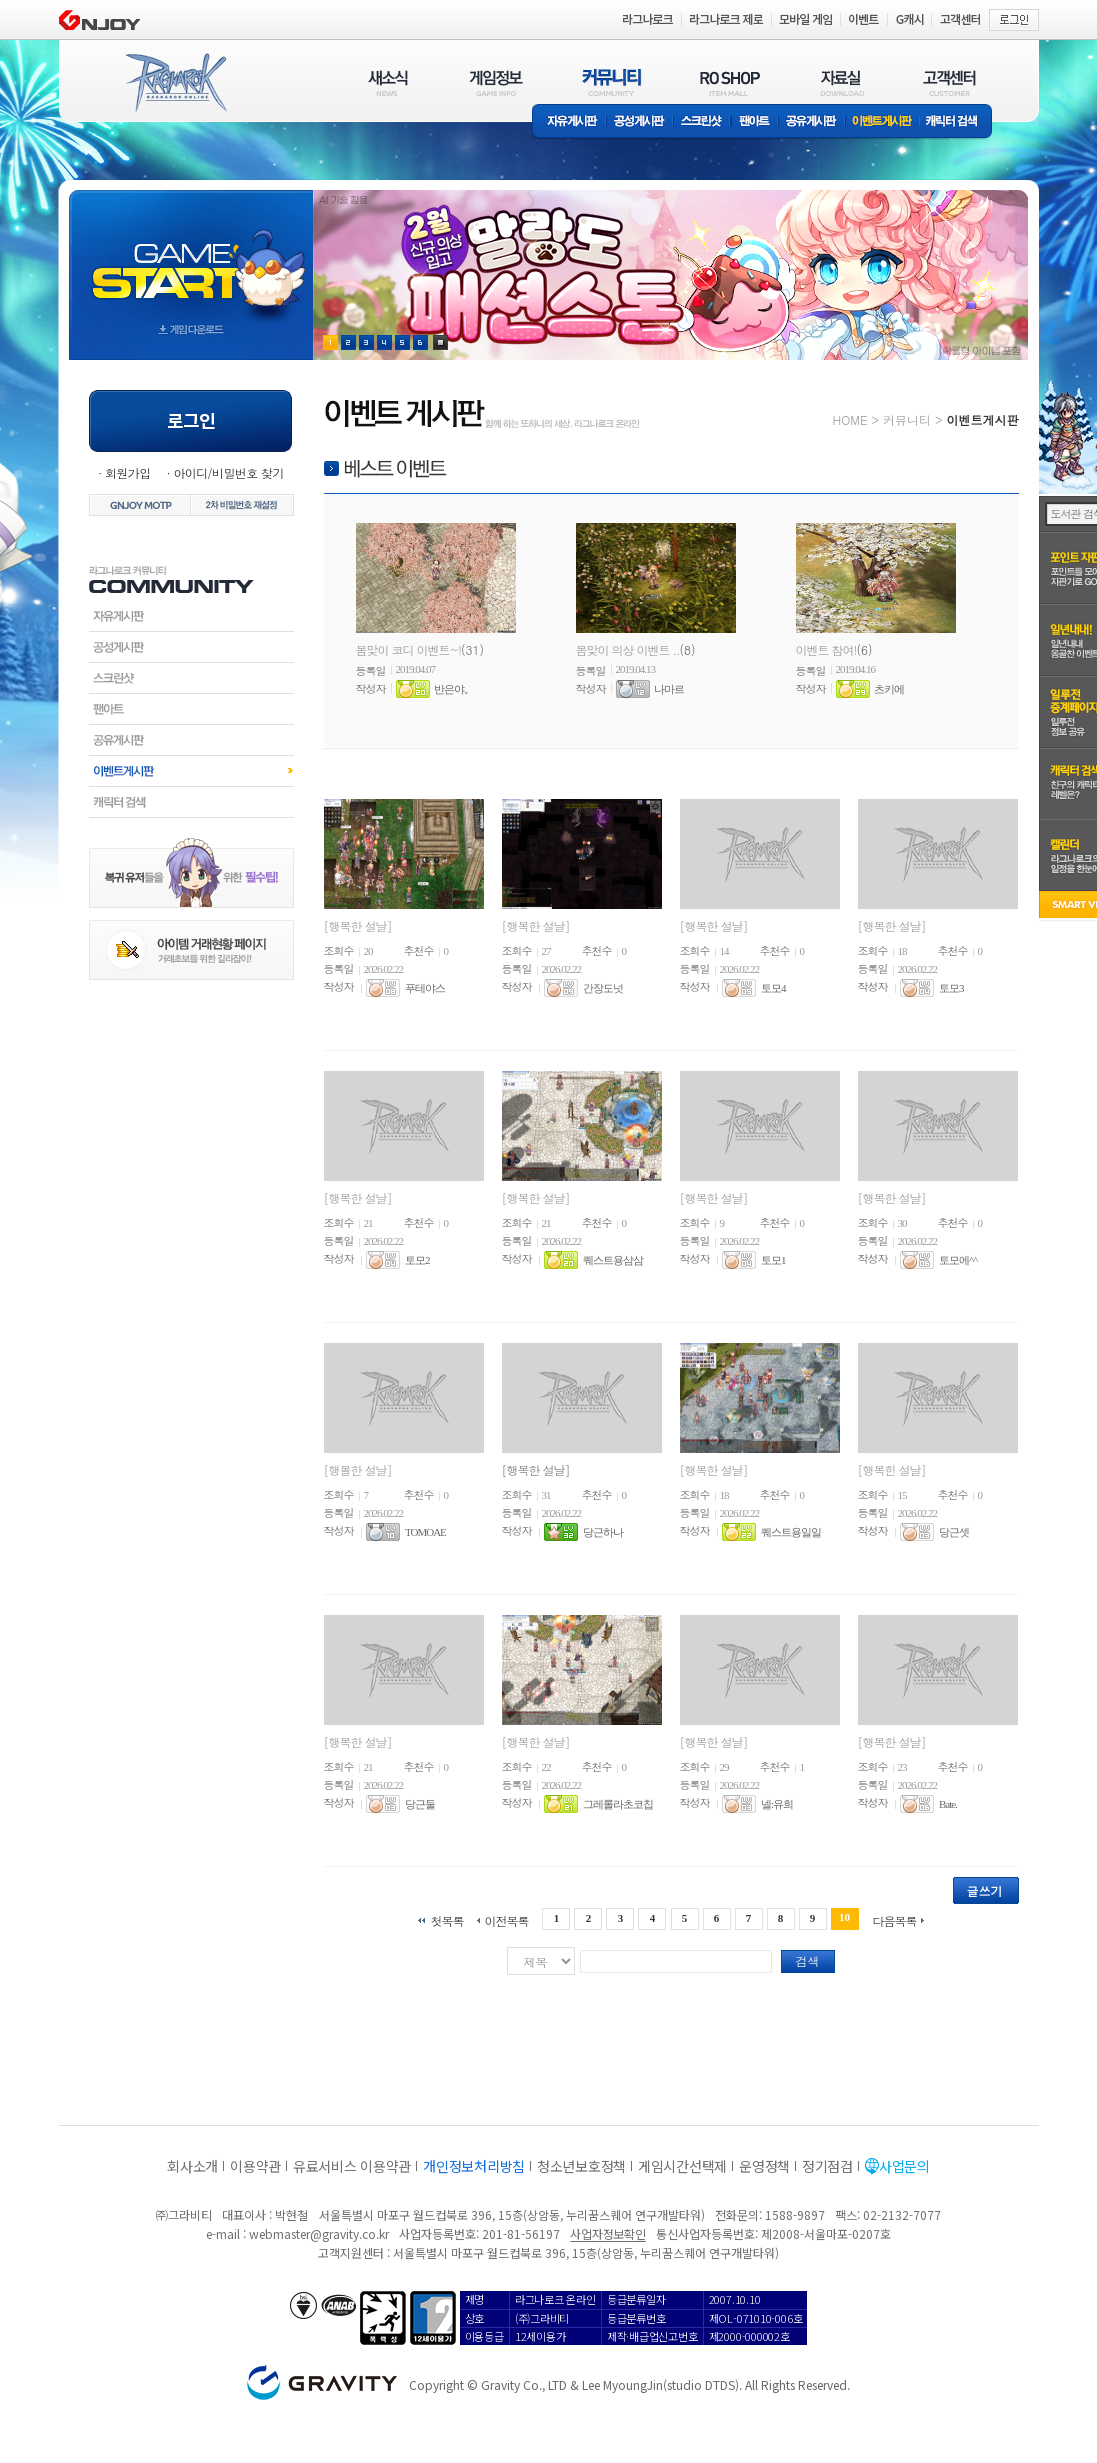  What do you see at coordinates (951, 988) in the screenshot?
I see `토모3` at bounding box center [951, 988].